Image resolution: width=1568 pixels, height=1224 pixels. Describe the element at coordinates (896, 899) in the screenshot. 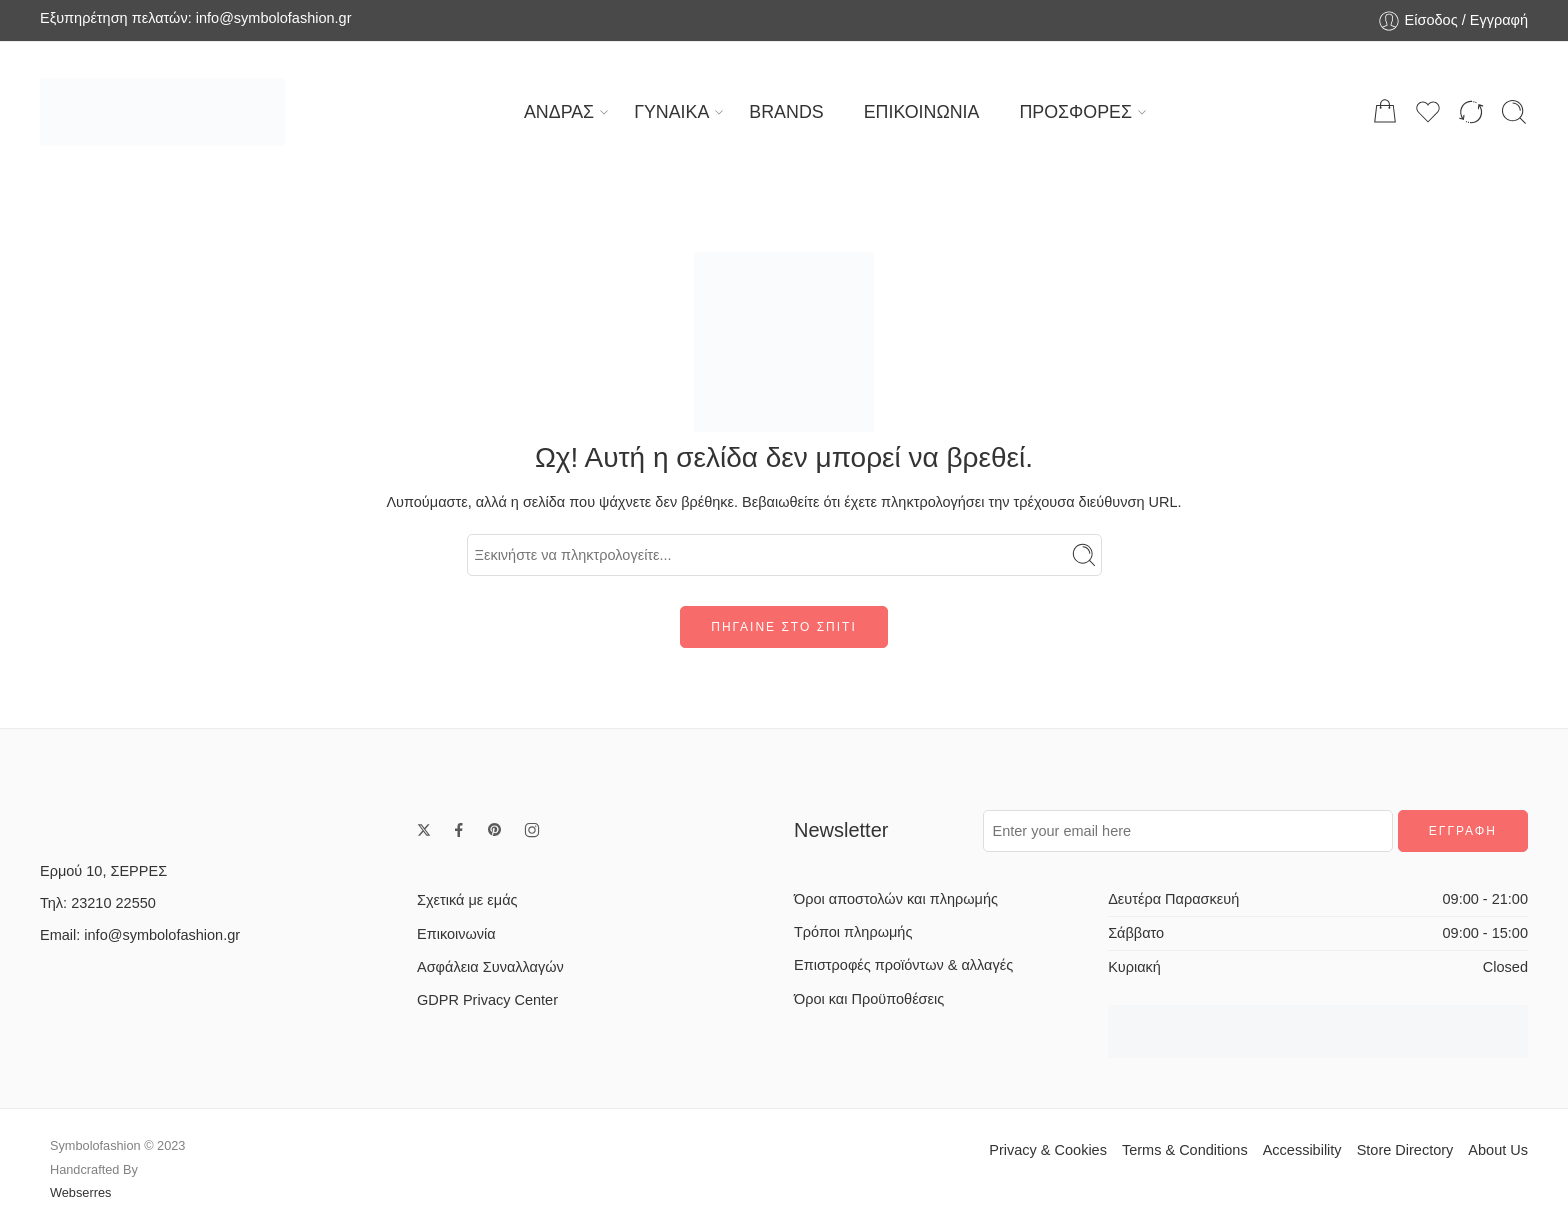

I see `Όροι αποστολών και πληρωμής` at that location.